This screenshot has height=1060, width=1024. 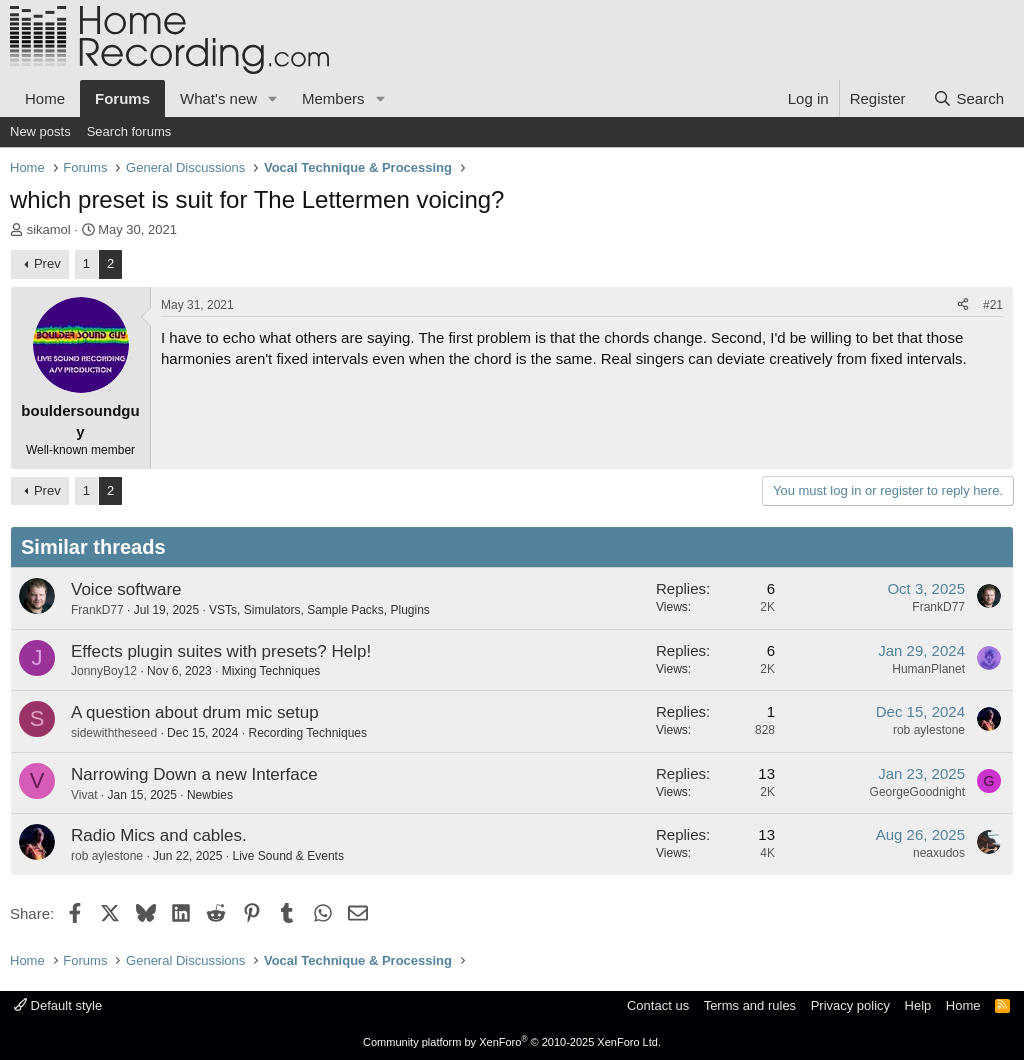 I want to click on New posts, so click(x=40, y=131).